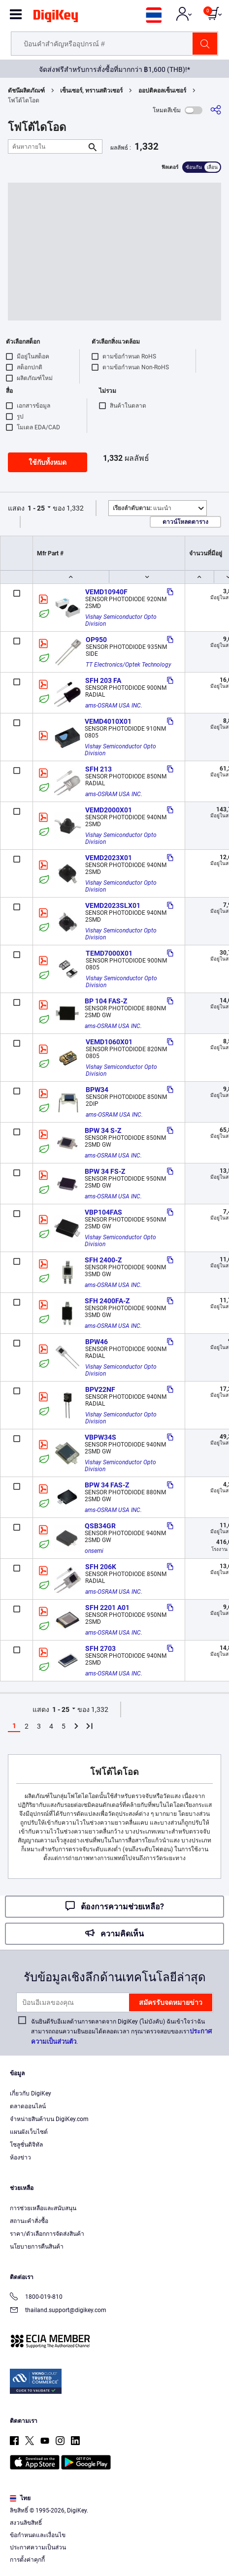 The height and width of the screenshot is (2576, 229). Describe the element at coordinates (30, 2093) in the screenshot. I see `เกี่ยวกับ DigiKey` at that location.